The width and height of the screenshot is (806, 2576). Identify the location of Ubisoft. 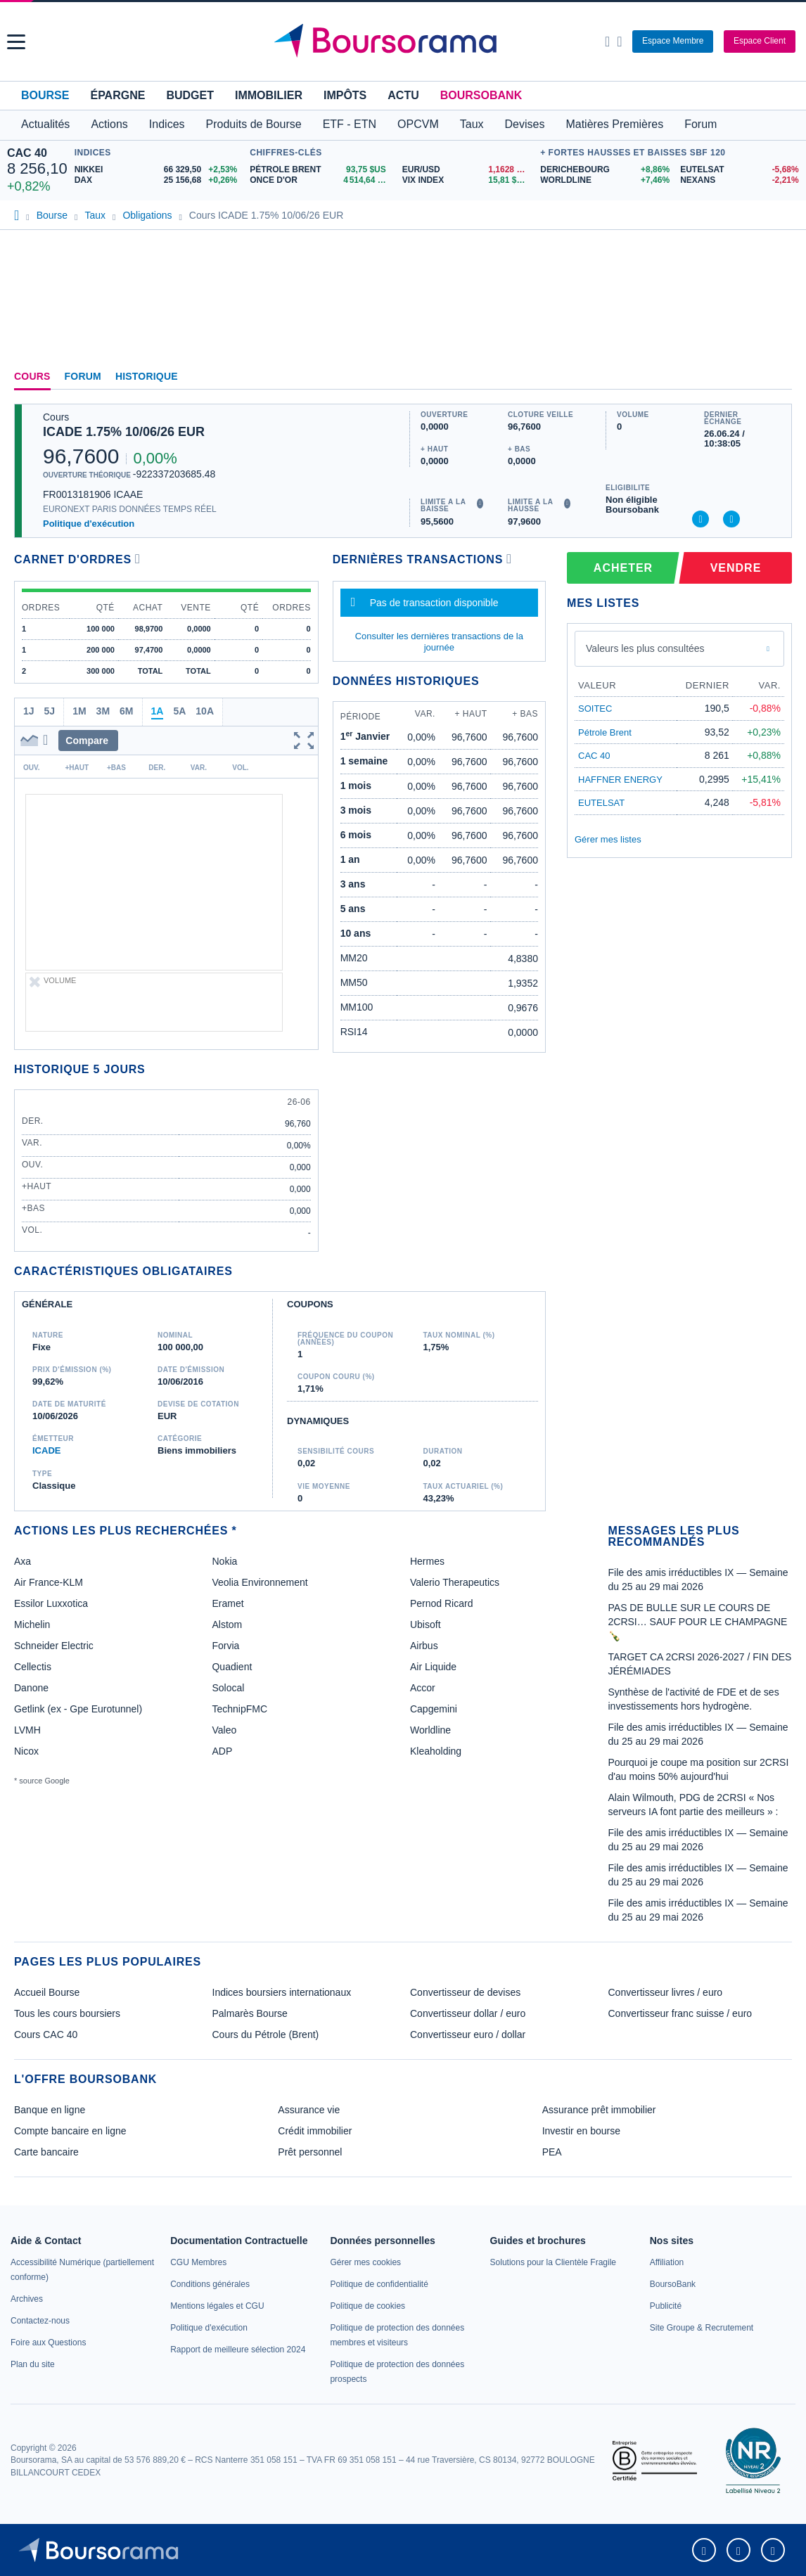
(425, 1624).